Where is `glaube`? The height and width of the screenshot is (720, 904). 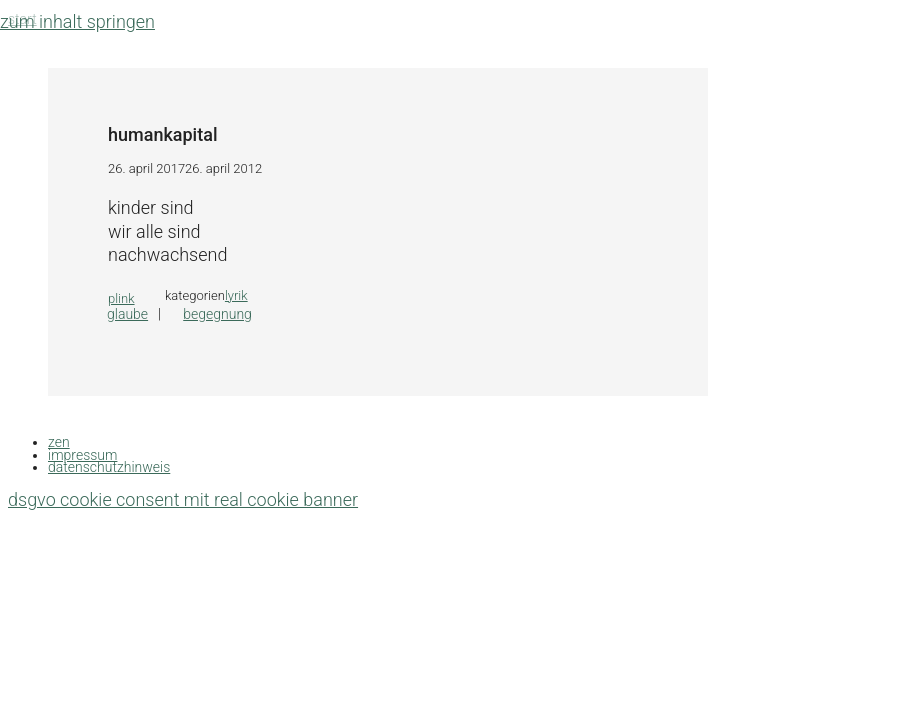 glaube is located at coordinates (127, 314).